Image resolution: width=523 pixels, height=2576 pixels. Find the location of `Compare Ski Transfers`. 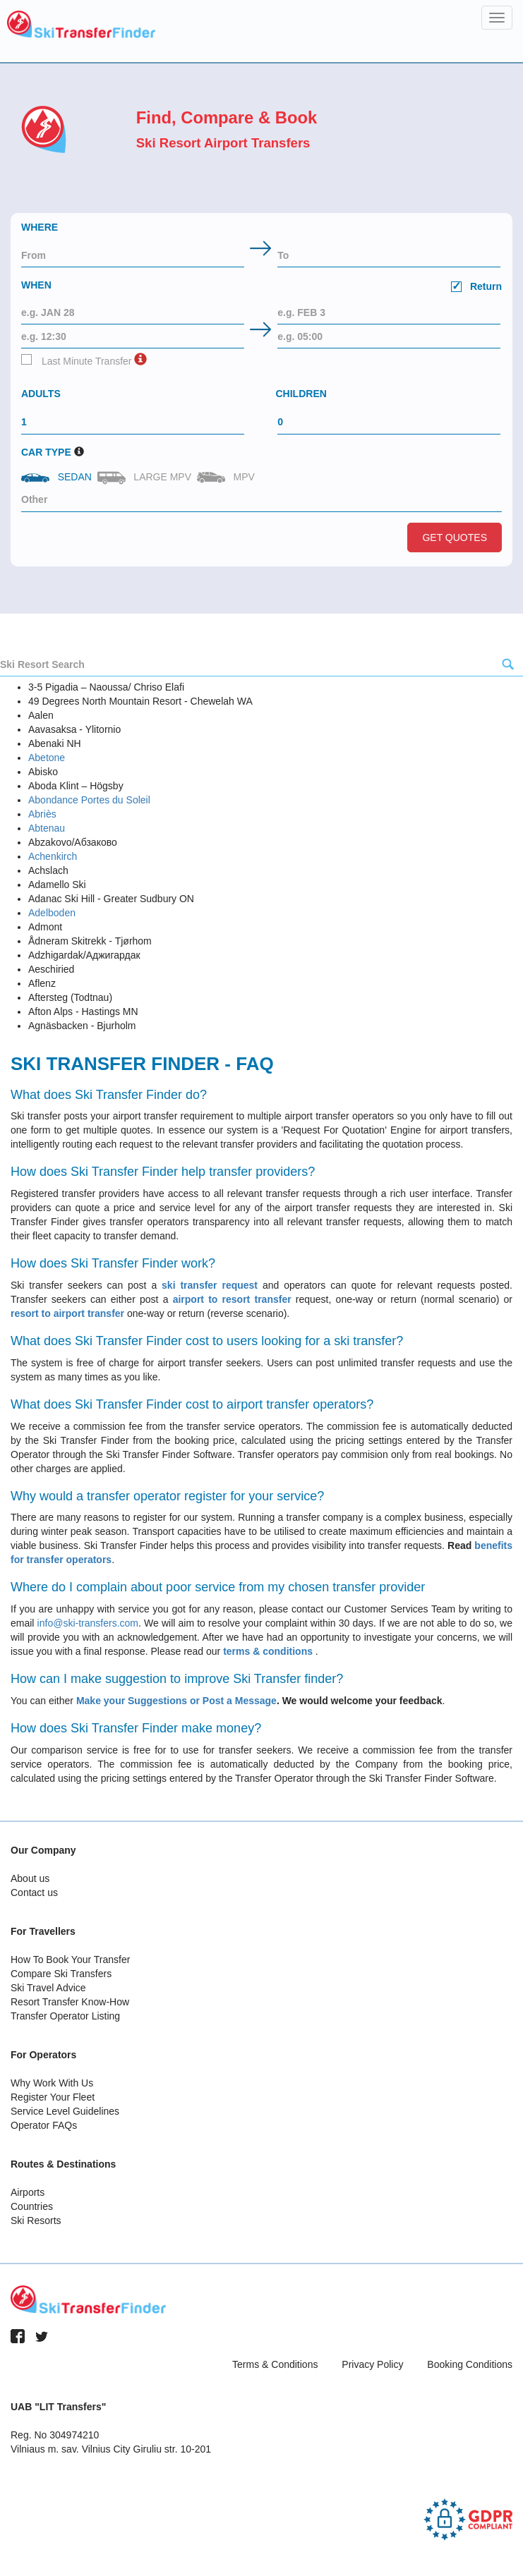

Compare Ski Transfers is located at coordinates (61, 1973).